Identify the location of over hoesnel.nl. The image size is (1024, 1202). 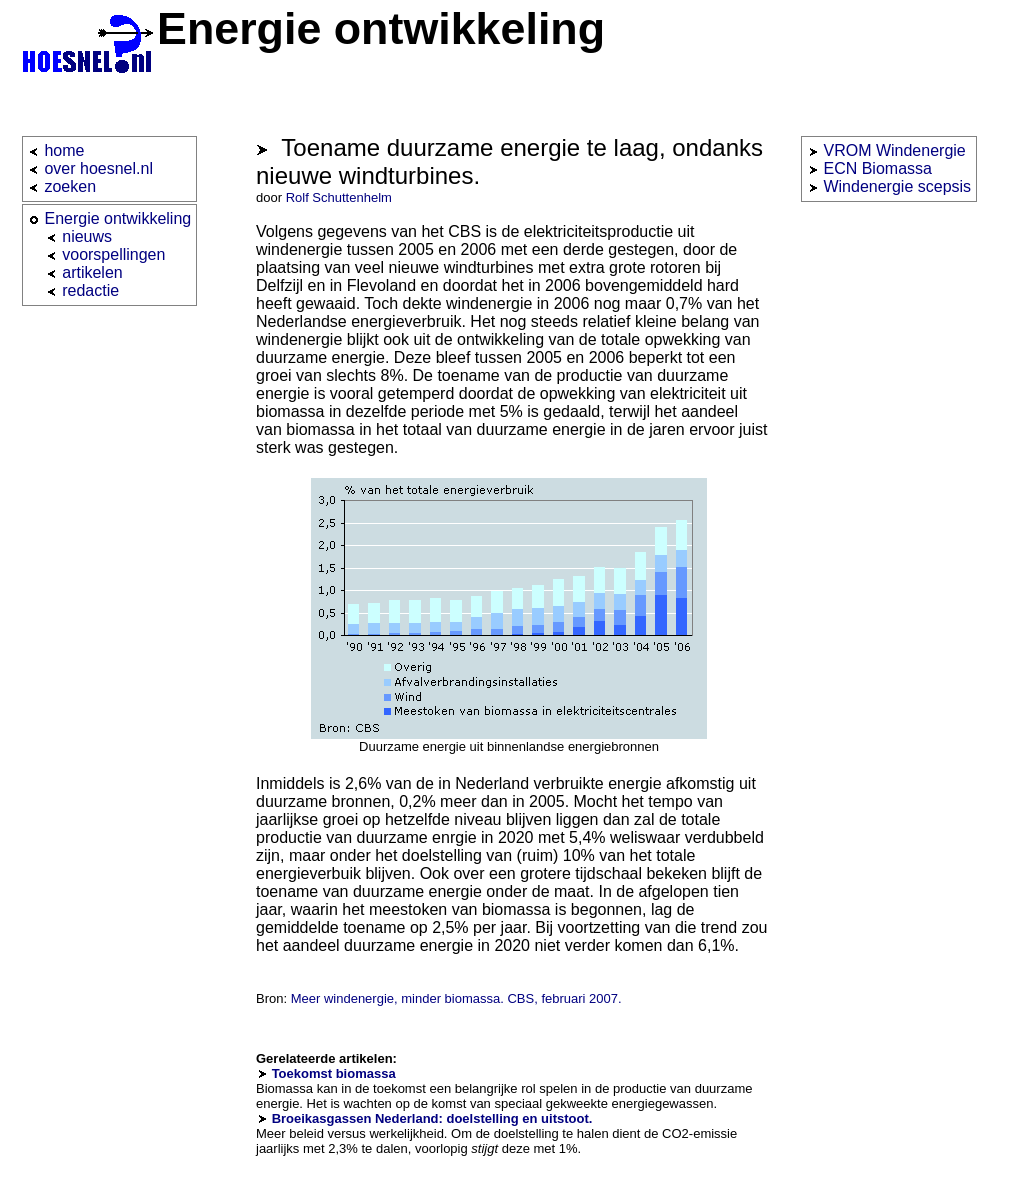
(98, 168).